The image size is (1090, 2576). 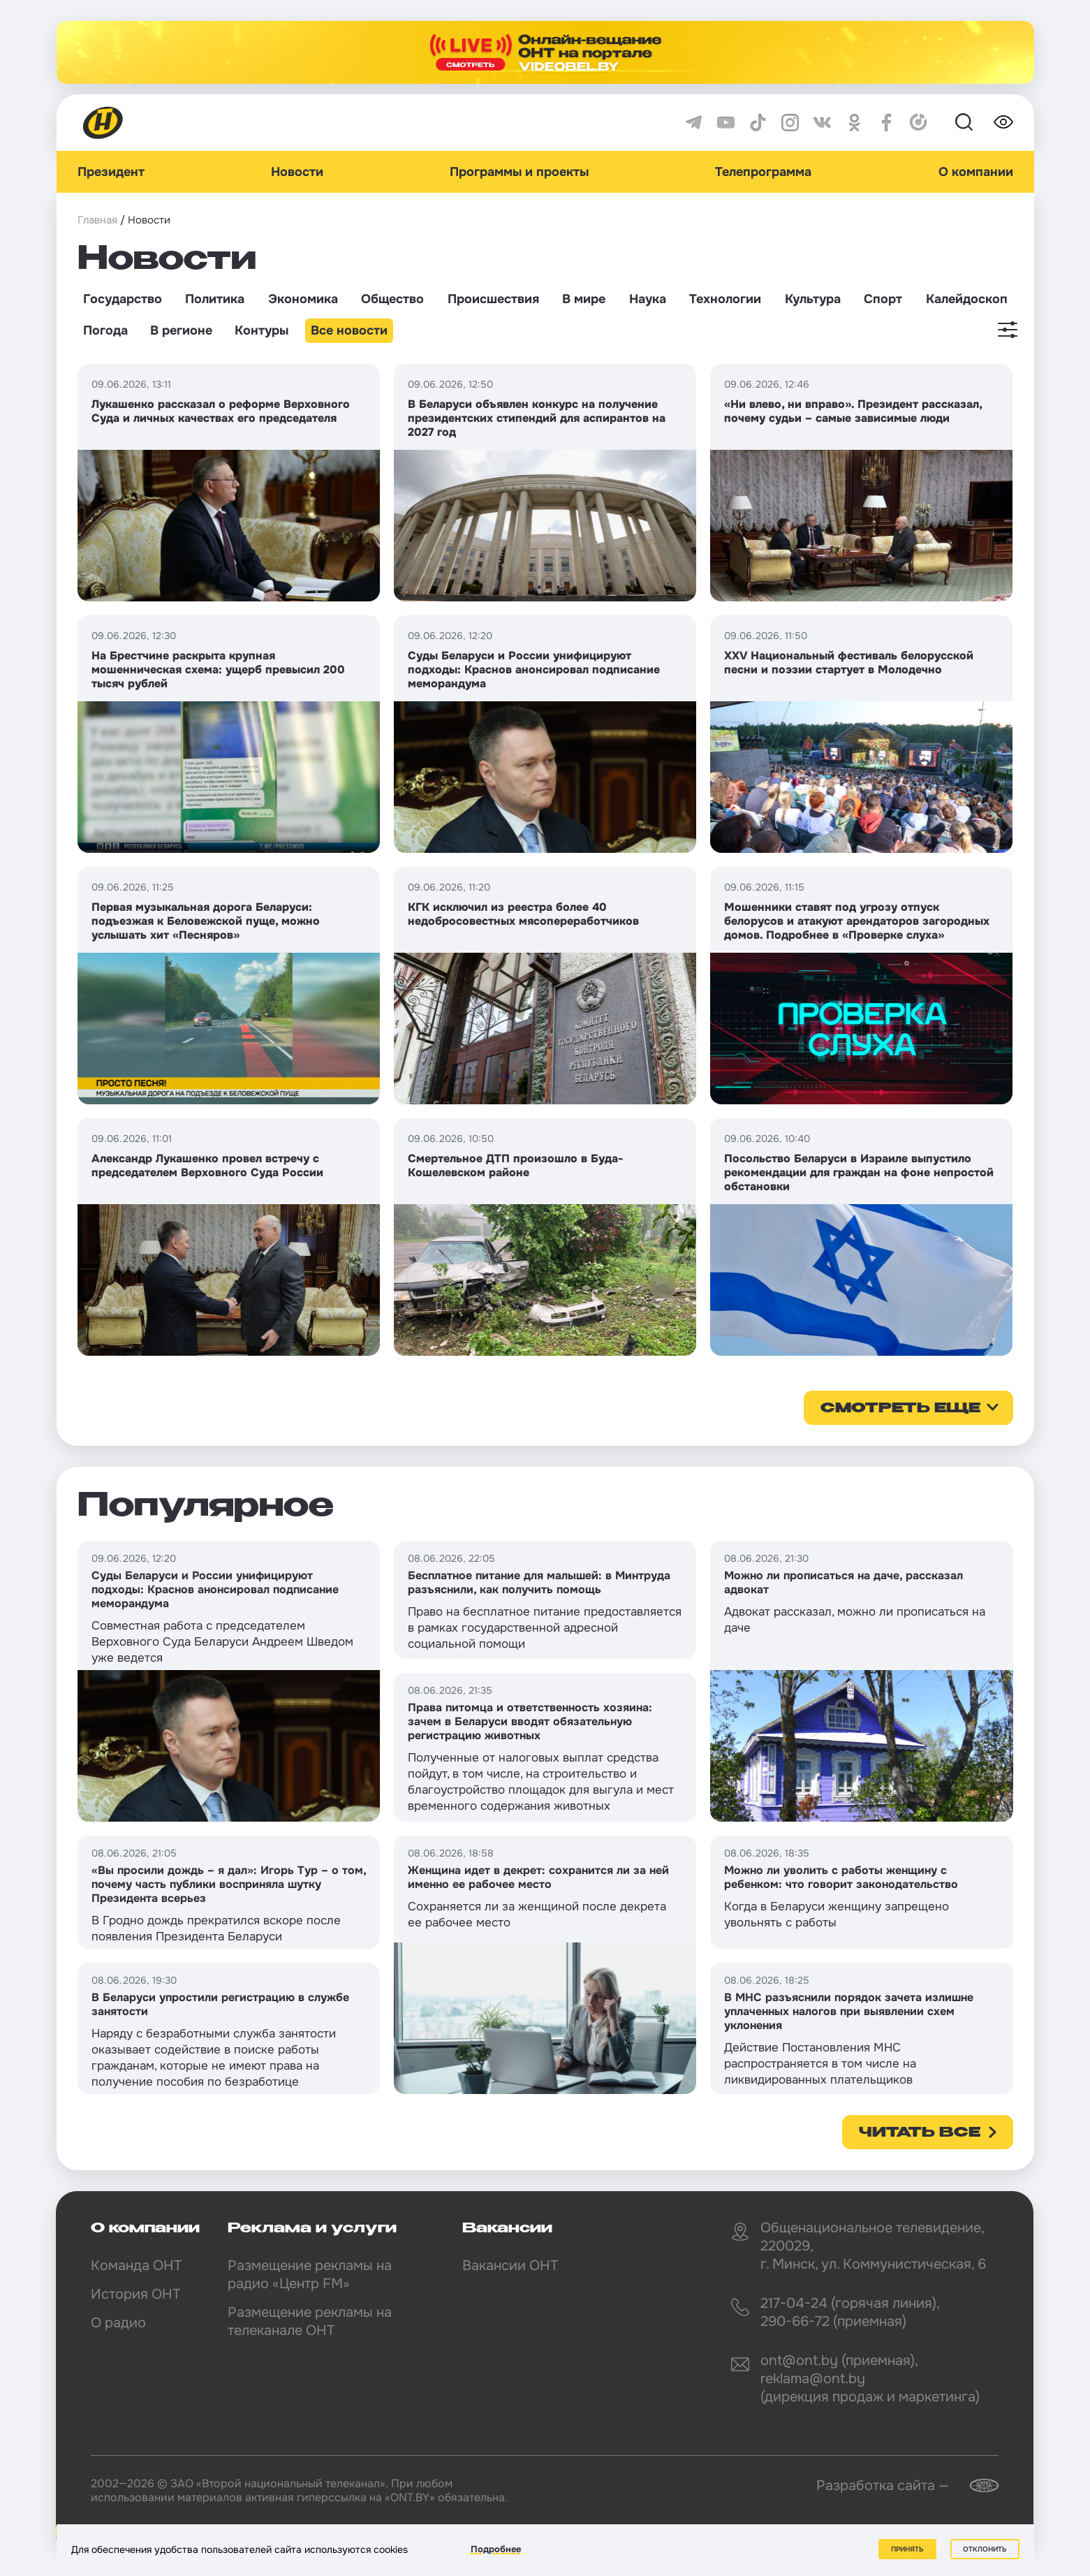 What do you see at coordinates (105, 330) in the screenshot?
I see `Погода` at bounding box center [105, 330].